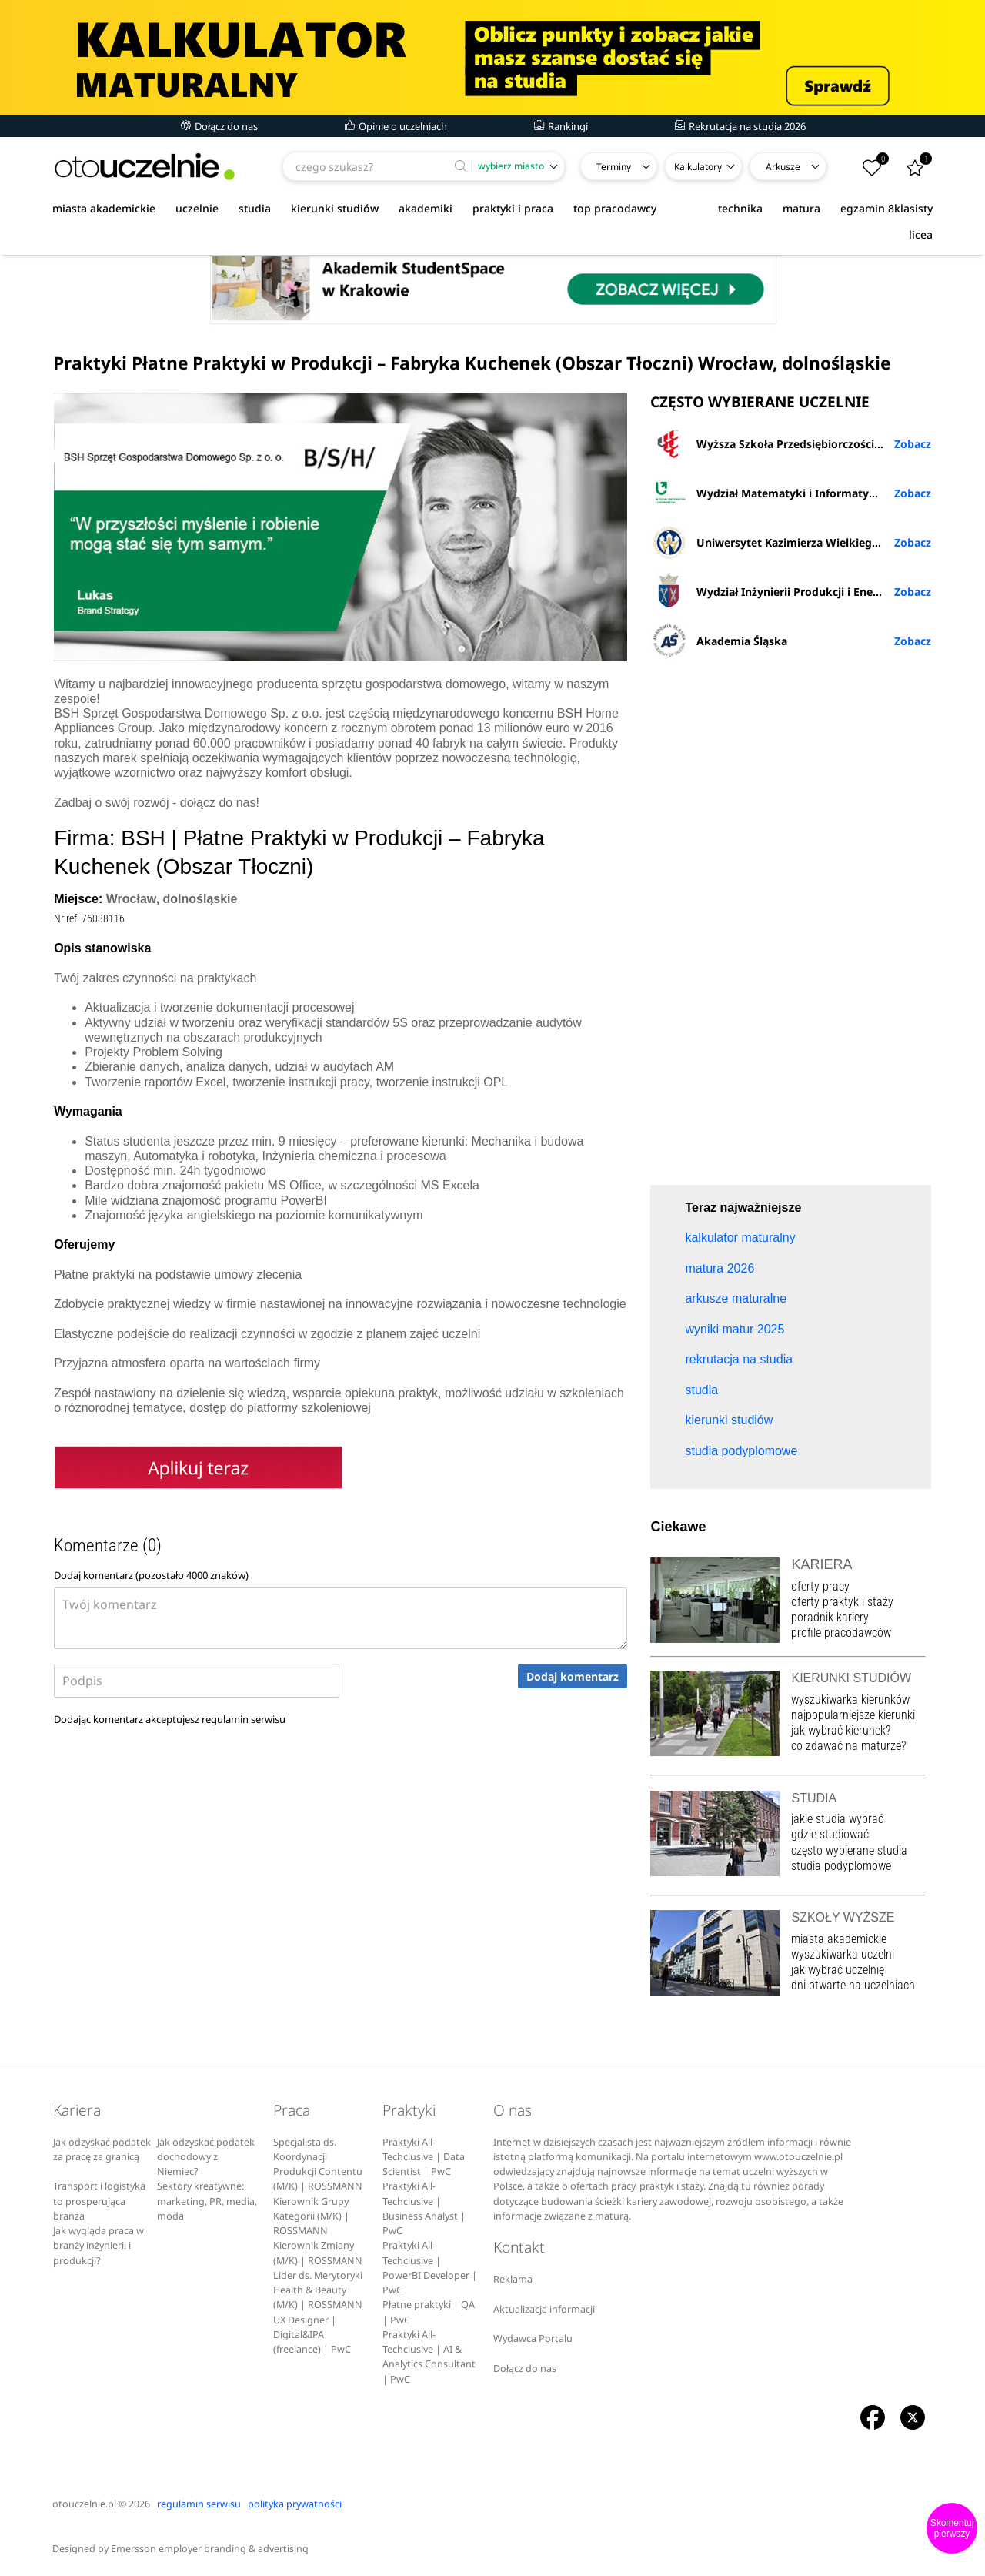 The image size is (985, 2576). Describe the element at coordinates (718, 640) in the screenshot. I see `Akademia Śląska` at that location.